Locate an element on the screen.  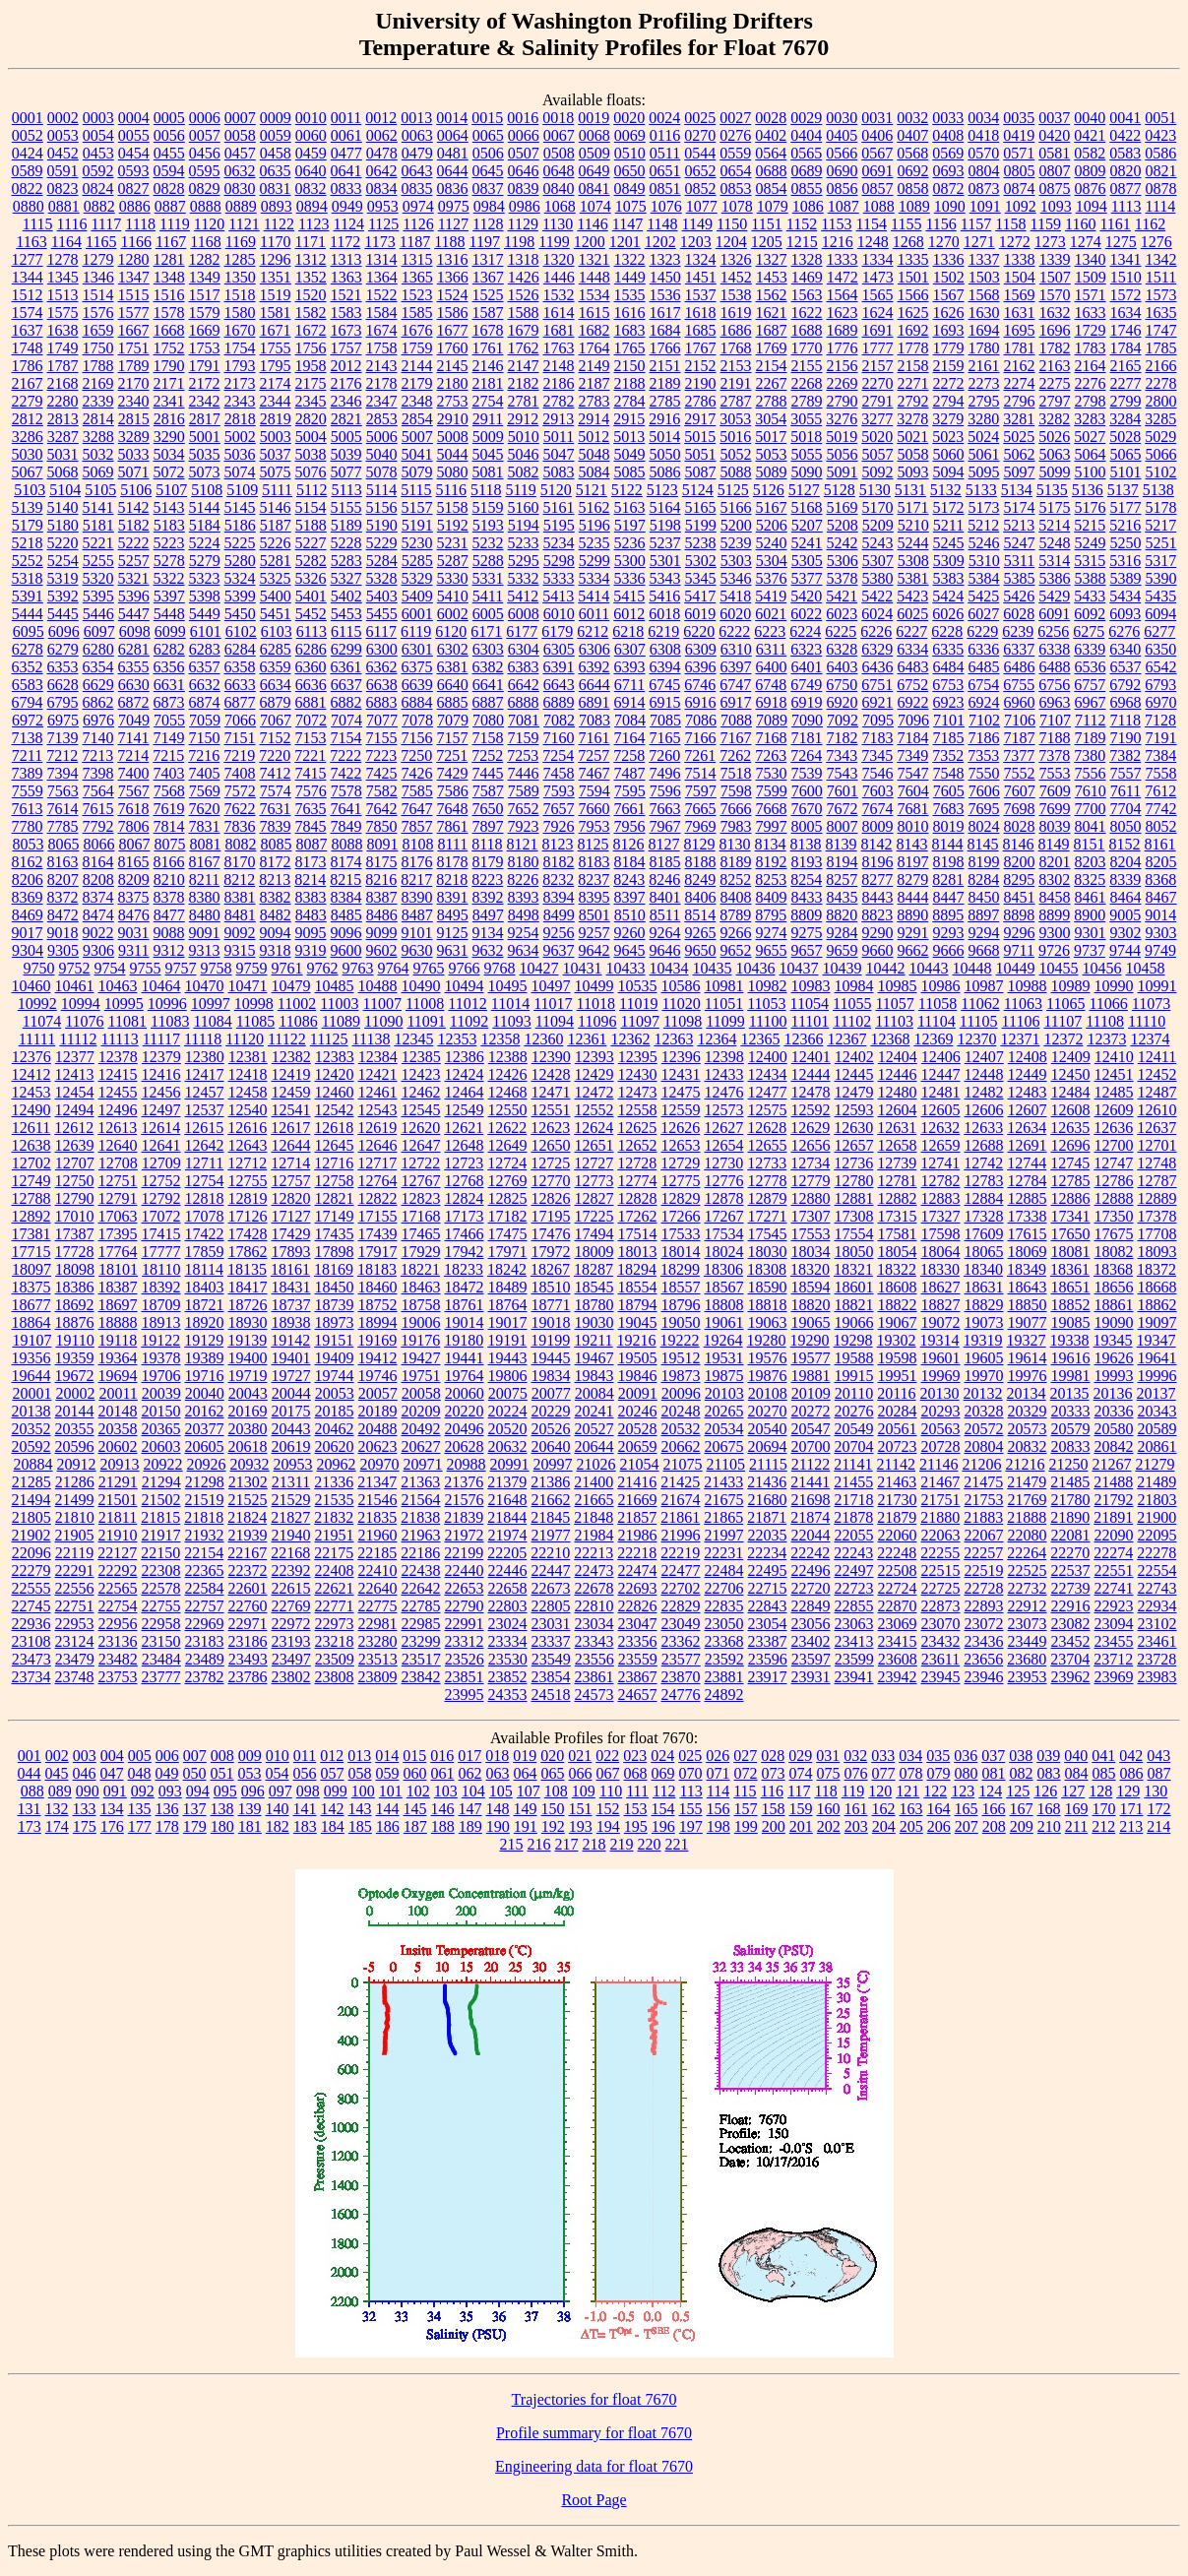
017 is located at coordinates (469, 1755).